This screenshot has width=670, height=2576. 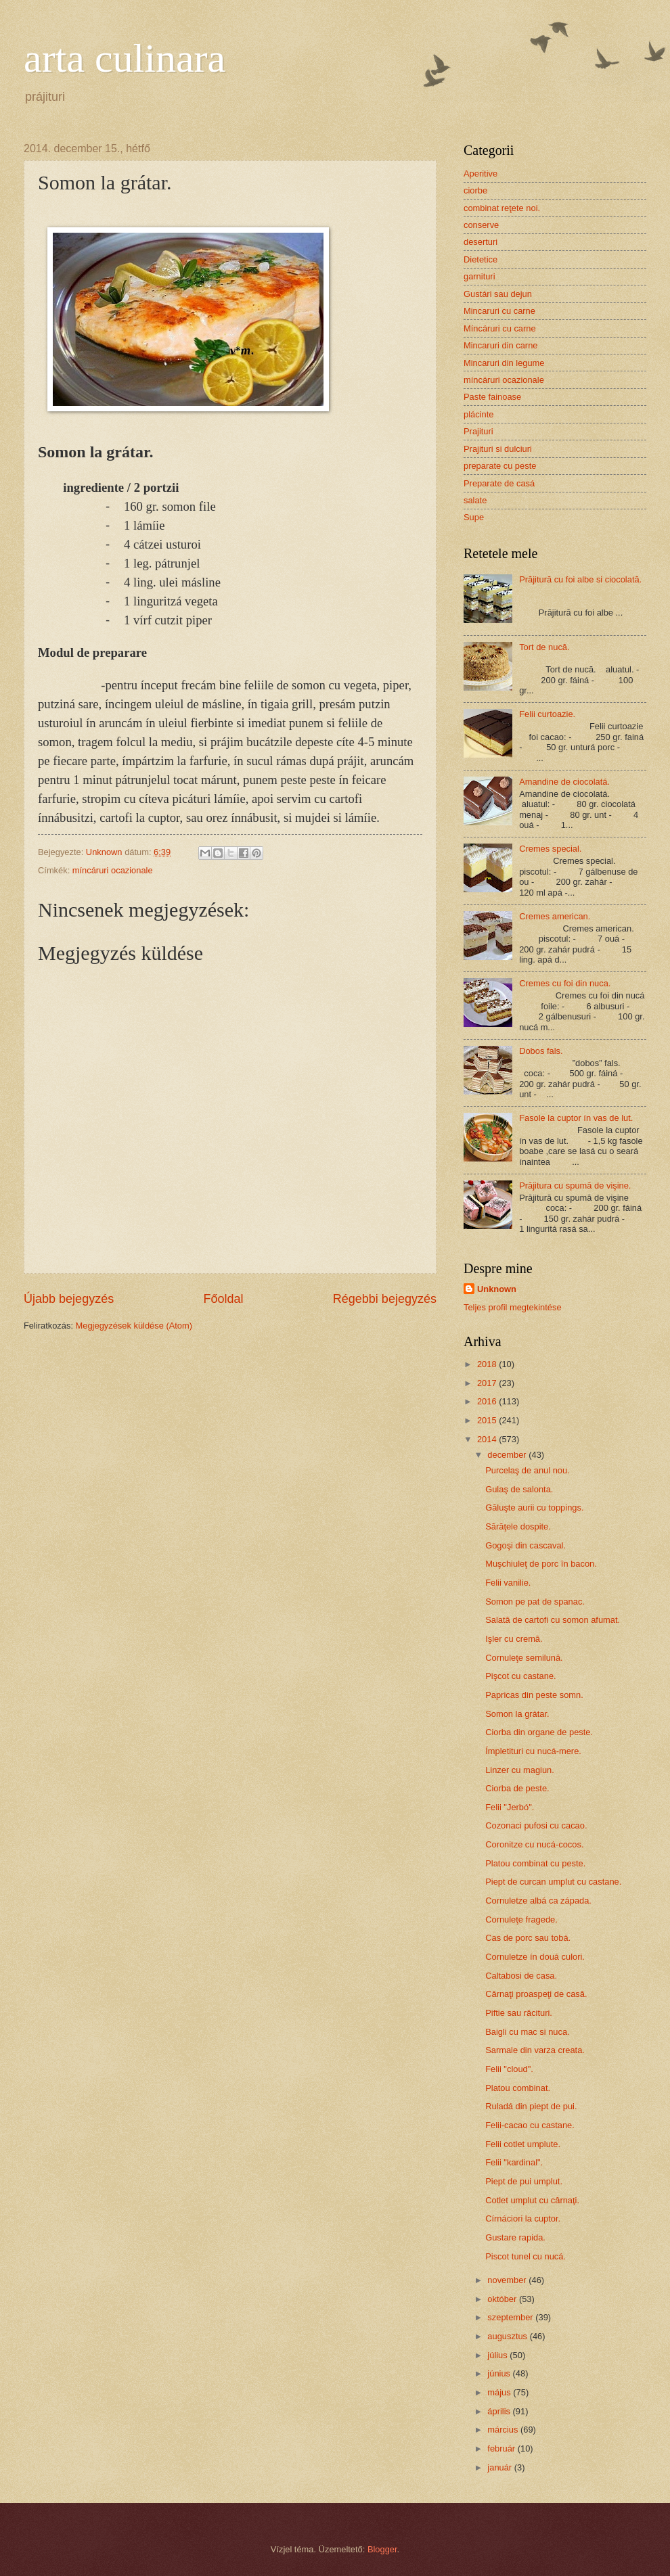 What do you see at coordinates (541, 1564) in the screenshot?
I see `Muşchiuleţ de porc în bacon.` at bounding box center [541, 1564].